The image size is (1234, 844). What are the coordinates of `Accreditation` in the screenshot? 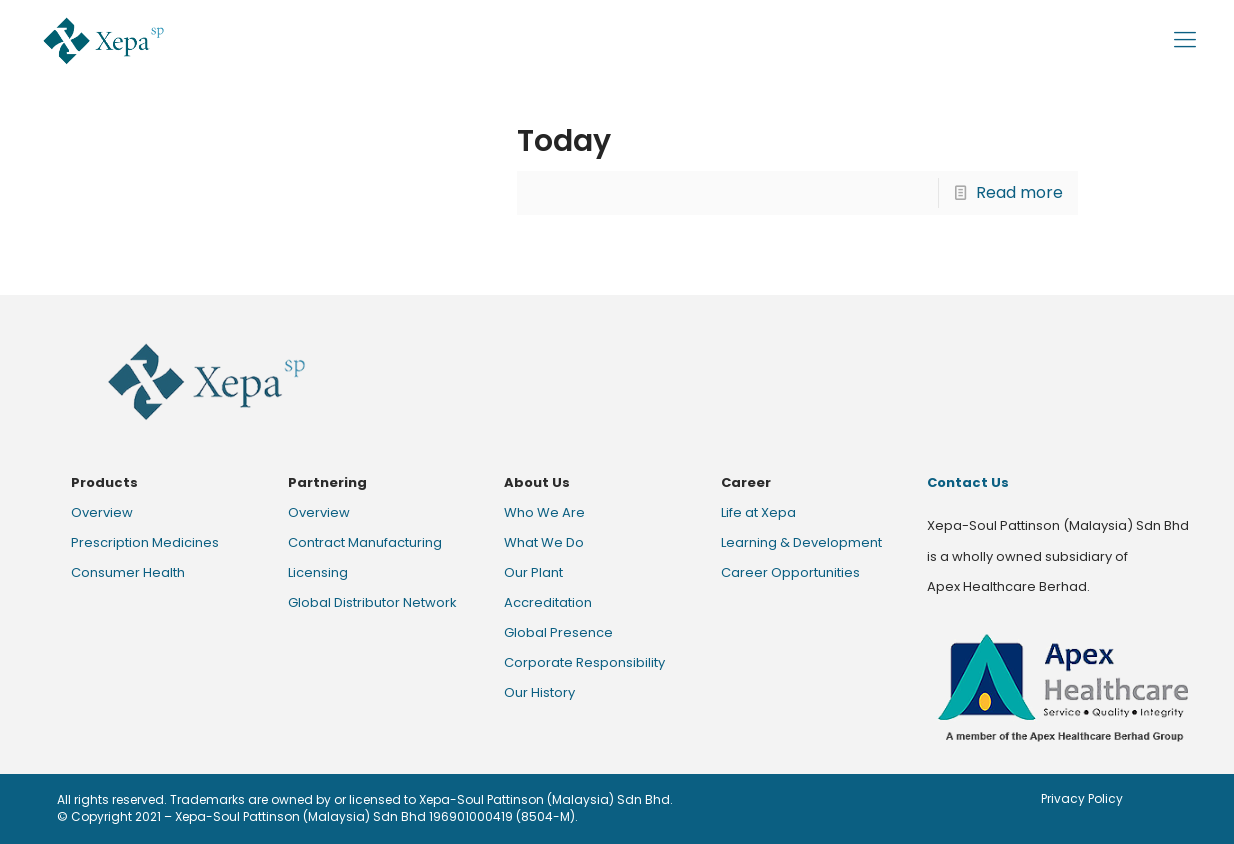 It's located at (548, 602).